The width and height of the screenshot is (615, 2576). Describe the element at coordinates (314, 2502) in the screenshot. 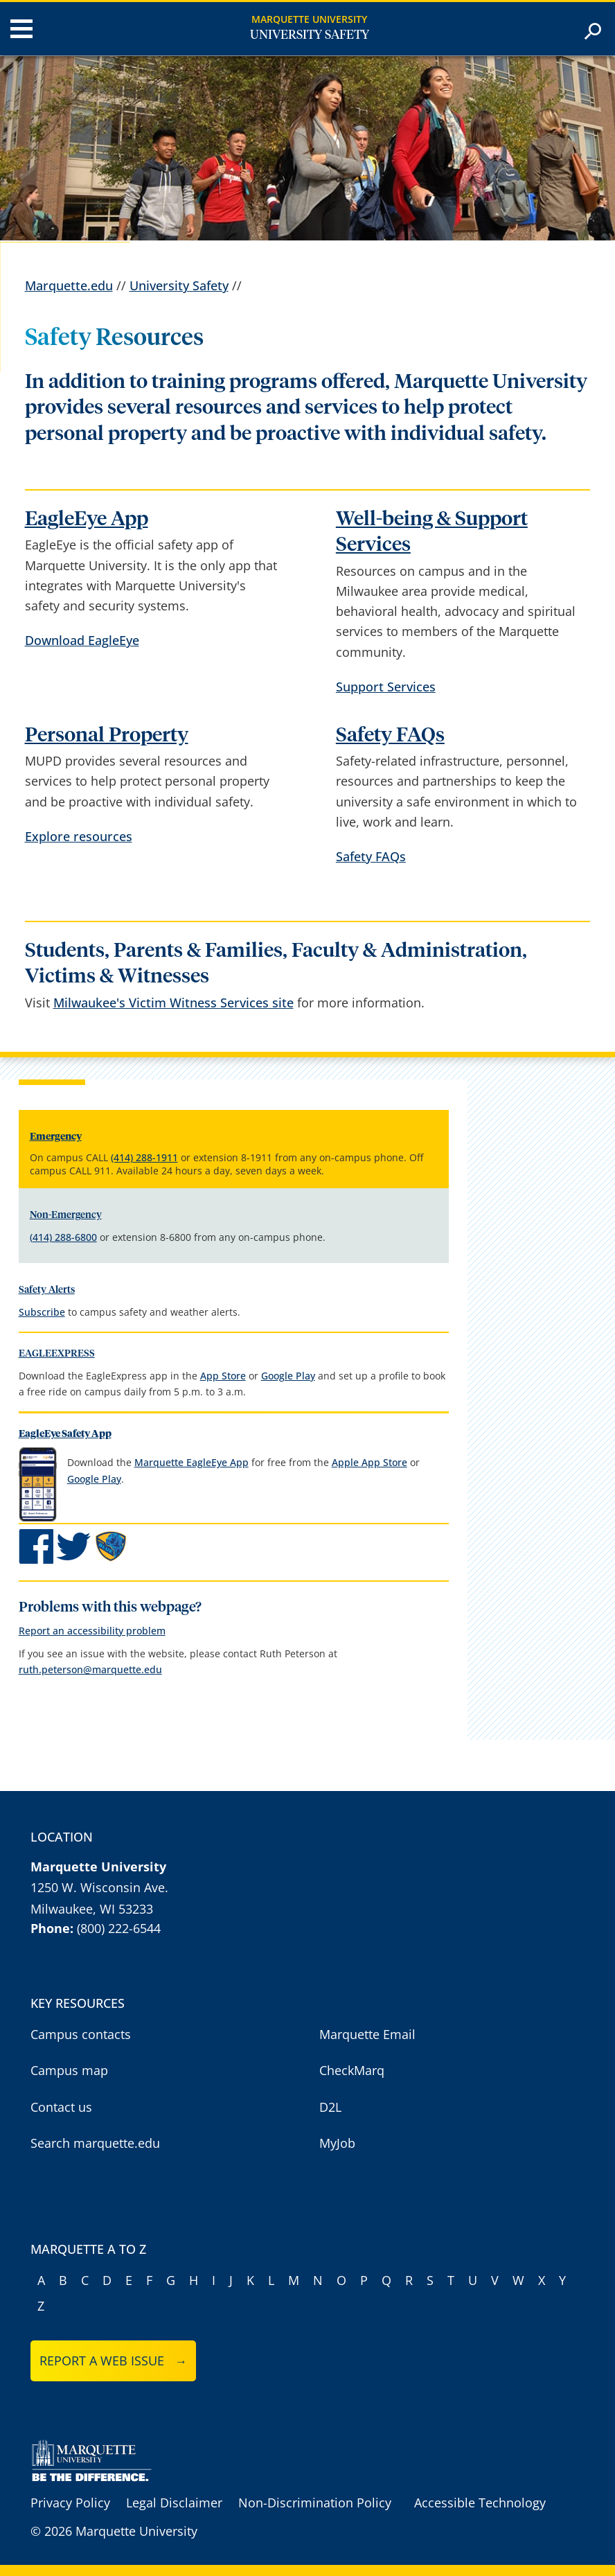

I see `Non-Discrimination Policy` at that location.